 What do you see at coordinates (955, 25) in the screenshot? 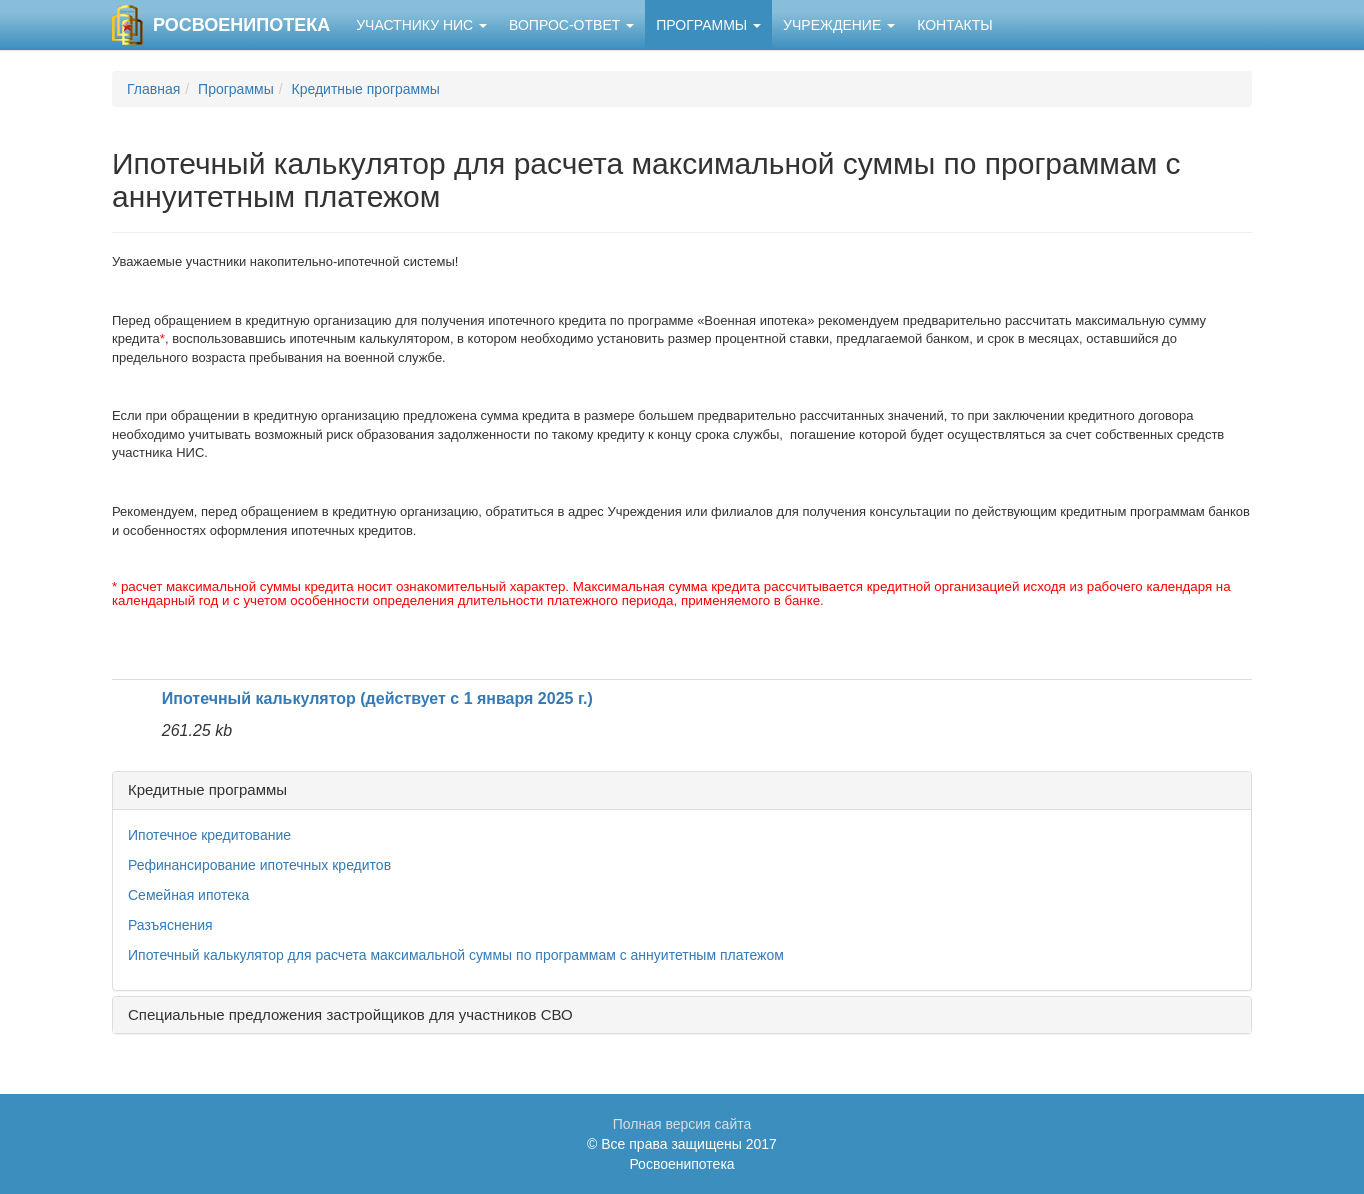
I see `Контакты` at bounding box center [955, 25].